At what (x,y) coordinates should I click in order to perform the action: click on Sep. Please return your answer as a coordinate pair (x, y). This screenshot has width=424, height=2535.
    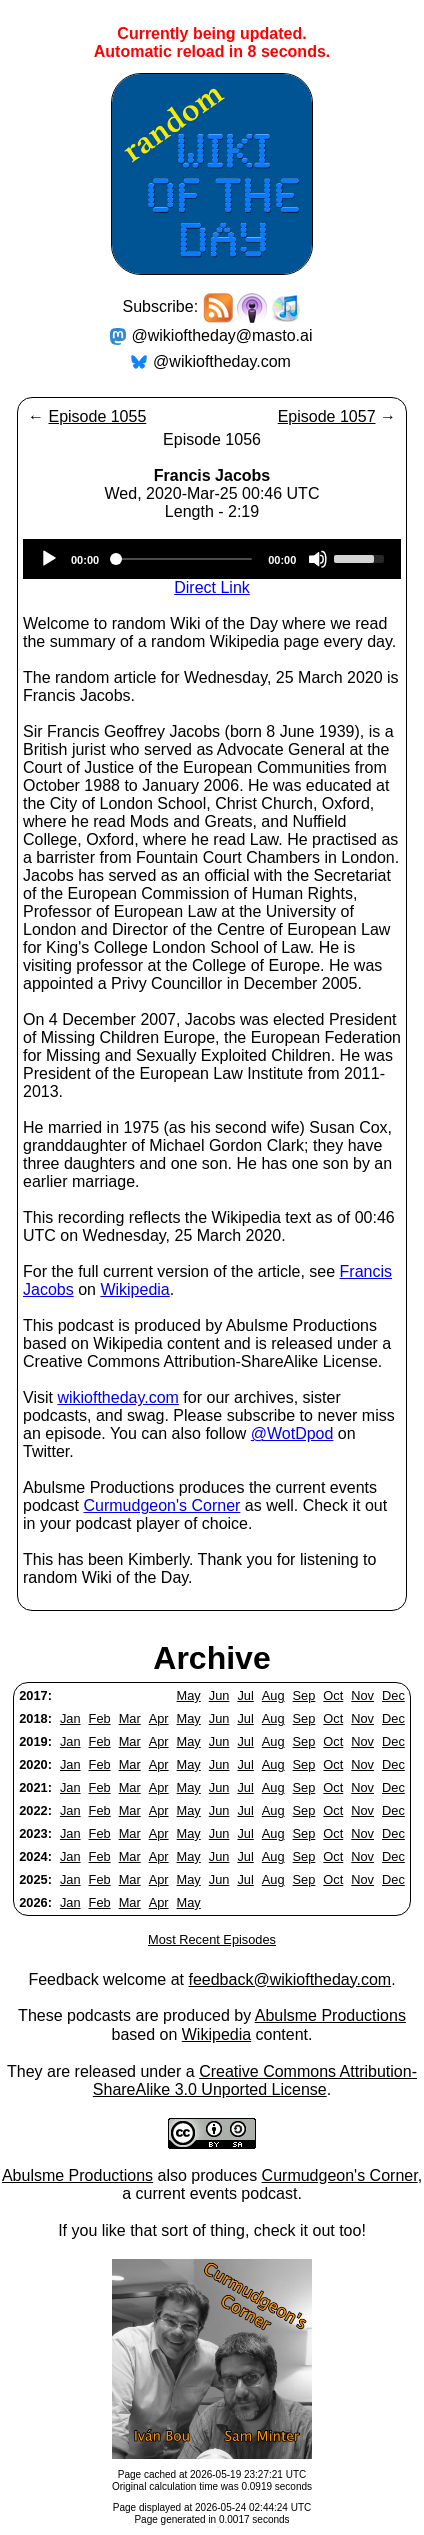
    Looking at the image, I should click on (304, 1695).